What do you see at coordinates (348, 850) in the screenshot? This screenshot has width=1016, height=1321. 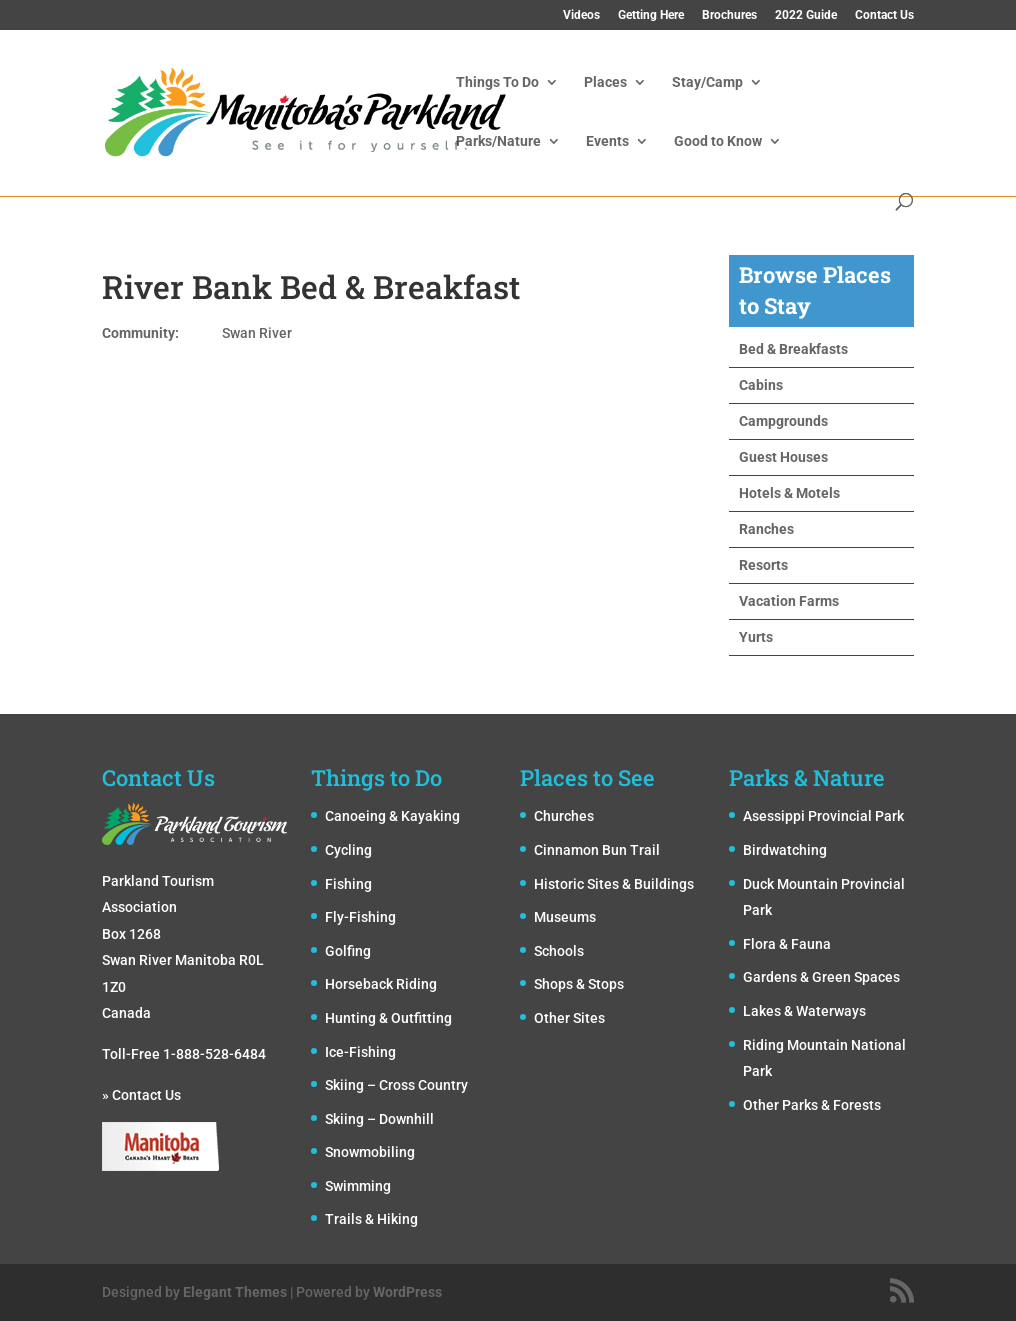 I see `Cycling` at bounding box center [348, 850].